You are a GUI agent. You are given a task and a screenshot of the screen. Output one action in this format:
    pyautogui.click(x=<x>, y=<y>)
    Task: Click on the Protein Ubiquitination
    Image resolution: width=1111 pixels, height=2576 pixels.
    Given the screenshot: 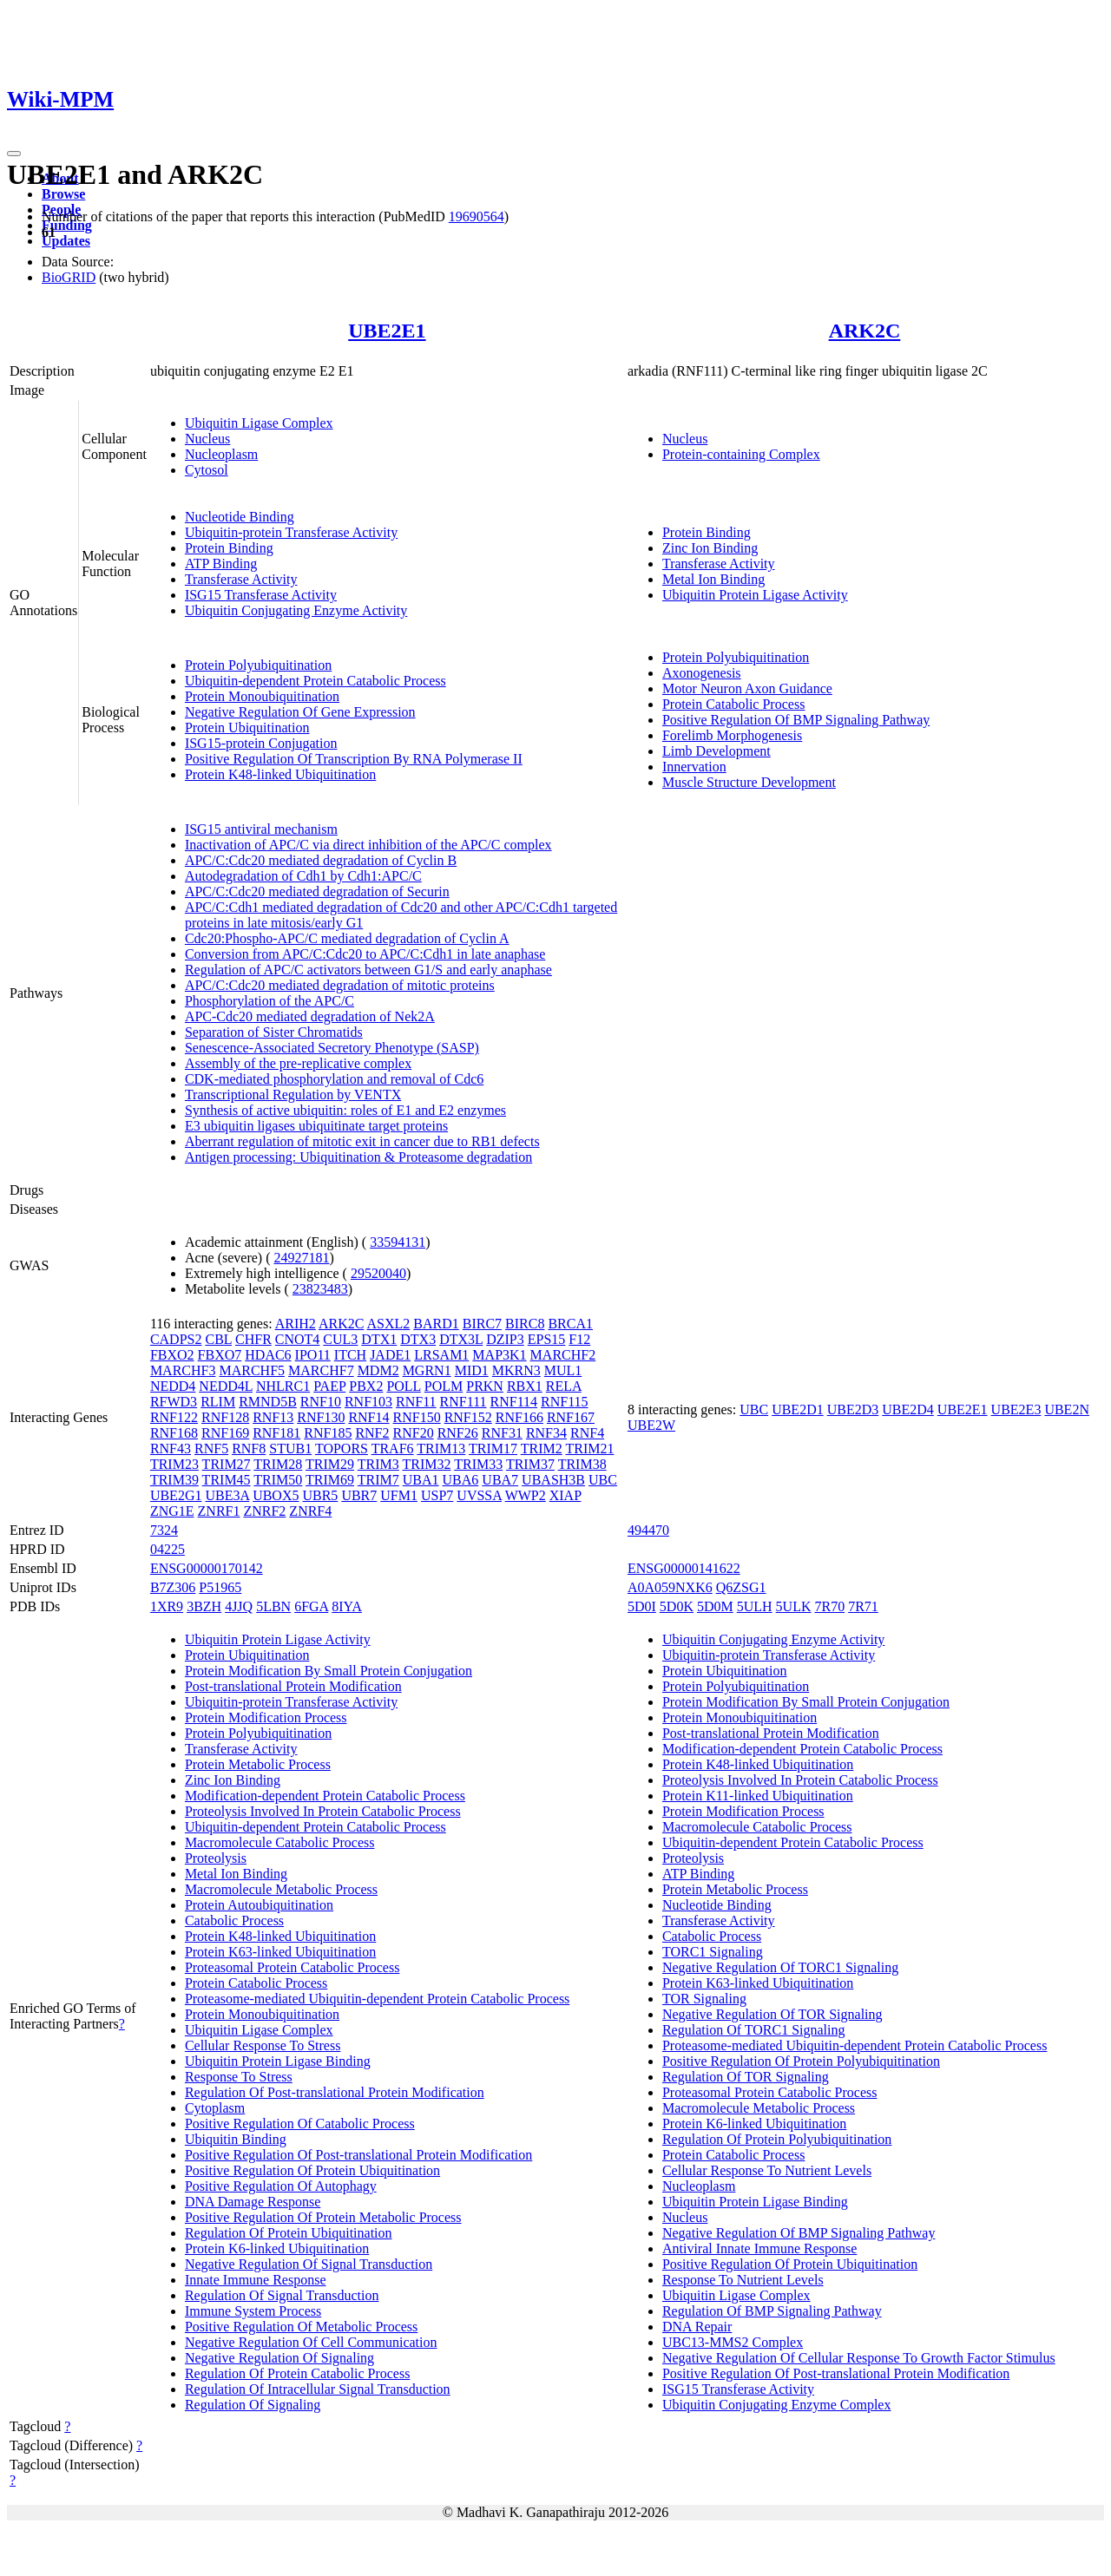 What is the action you would take?
    pyautogui.click(x=247, y=727)
    